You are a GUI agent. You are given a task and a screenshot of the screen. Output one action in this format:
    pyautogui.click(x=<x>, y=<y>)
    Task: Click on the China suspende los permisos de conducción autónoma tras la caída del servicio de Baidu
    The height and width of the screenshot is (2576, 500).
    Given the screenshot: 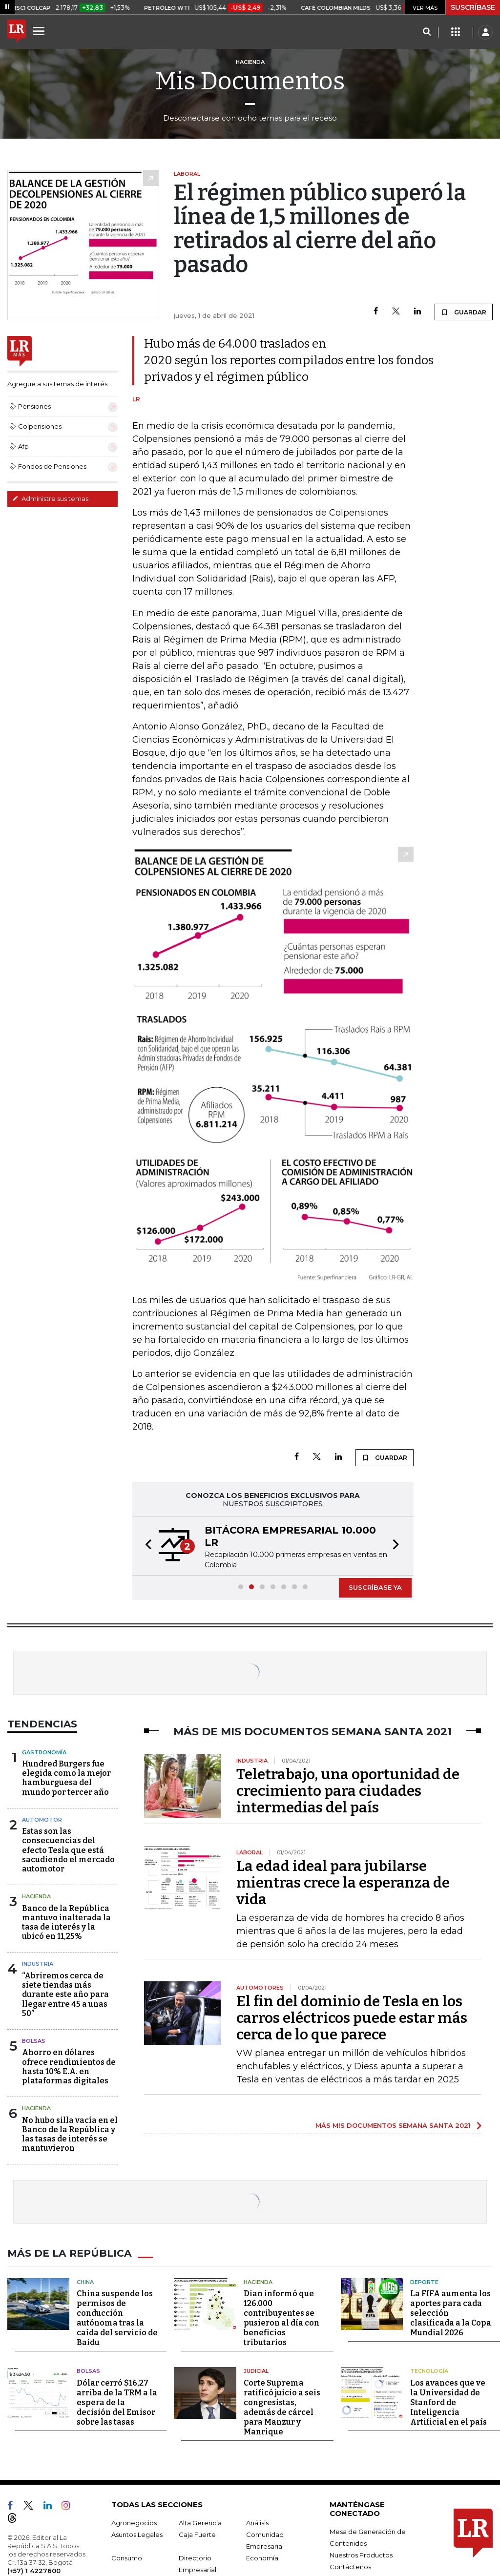 What is the action you would take?
    pyautogui.click(x=117, y=2318)
    